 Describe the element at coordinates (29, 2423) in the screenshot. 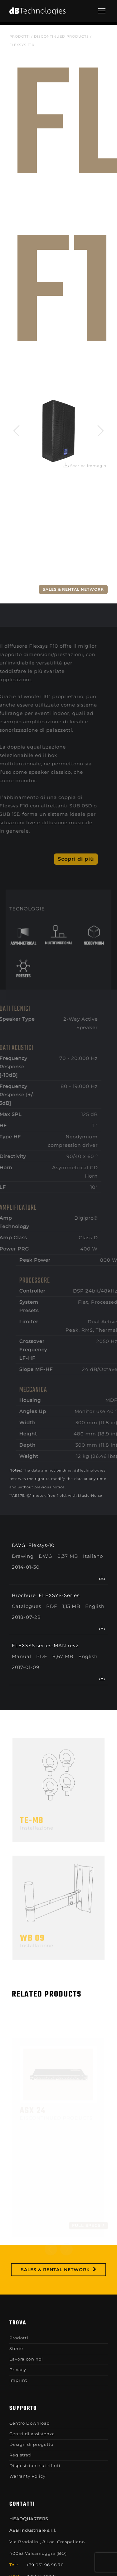

I see `Centro Download` at that location.